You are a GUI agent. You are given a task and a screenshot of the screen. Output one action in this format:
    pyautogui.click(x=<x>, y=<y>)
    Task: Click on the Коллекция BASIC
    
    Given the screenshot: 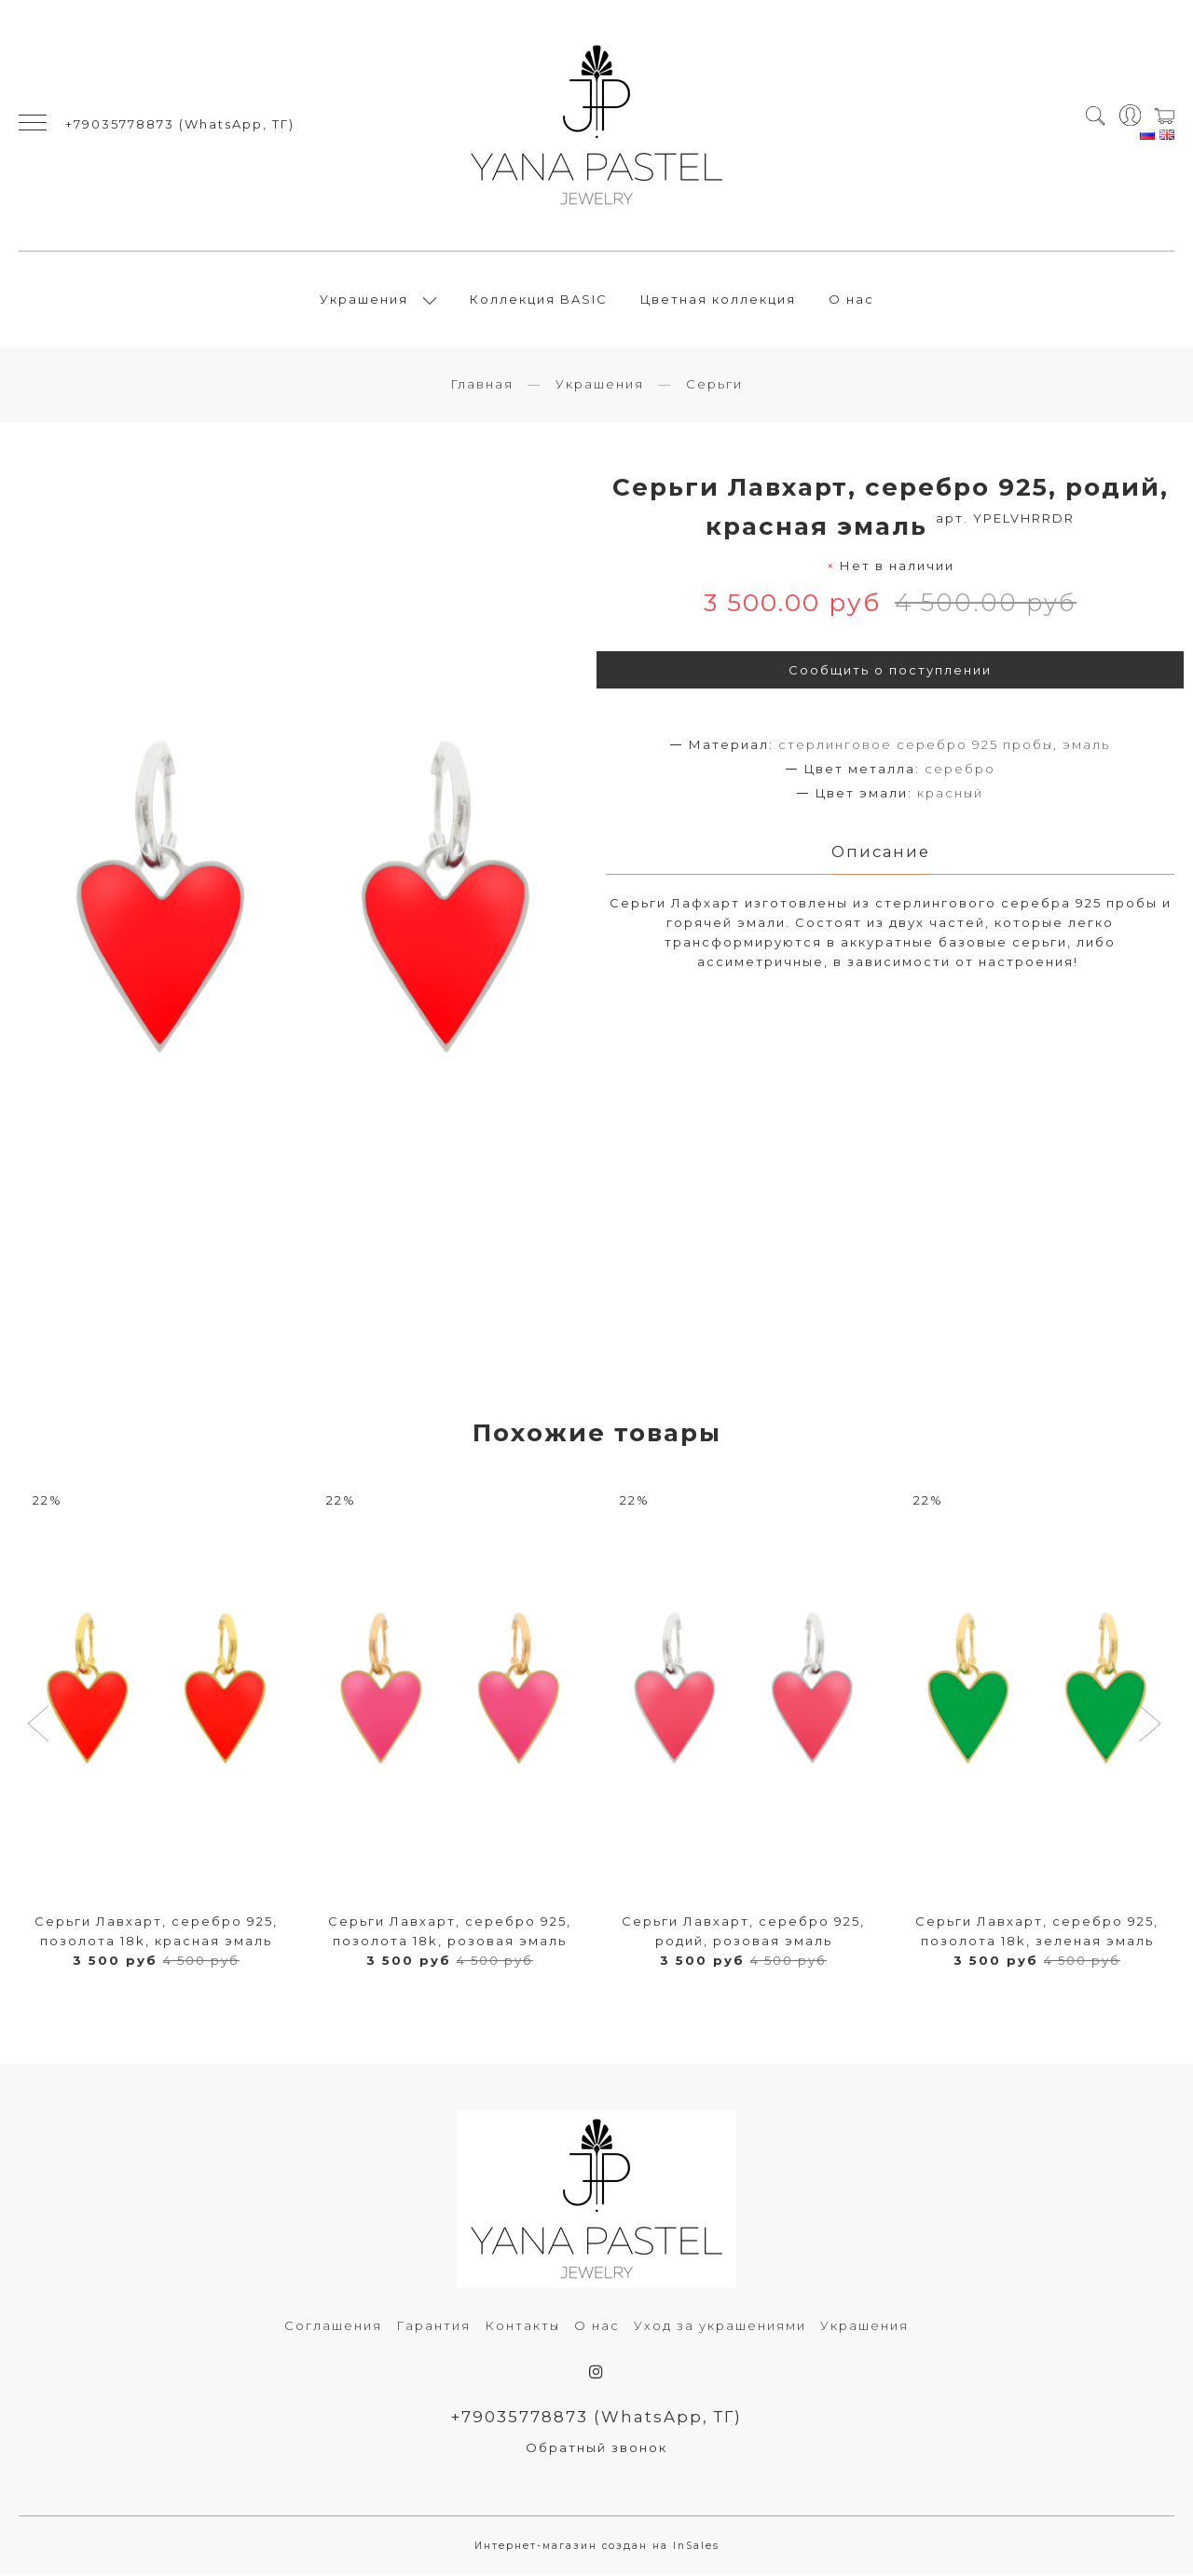 What is the action you would take?
    pyautogui.click(x=539, y=300)
    